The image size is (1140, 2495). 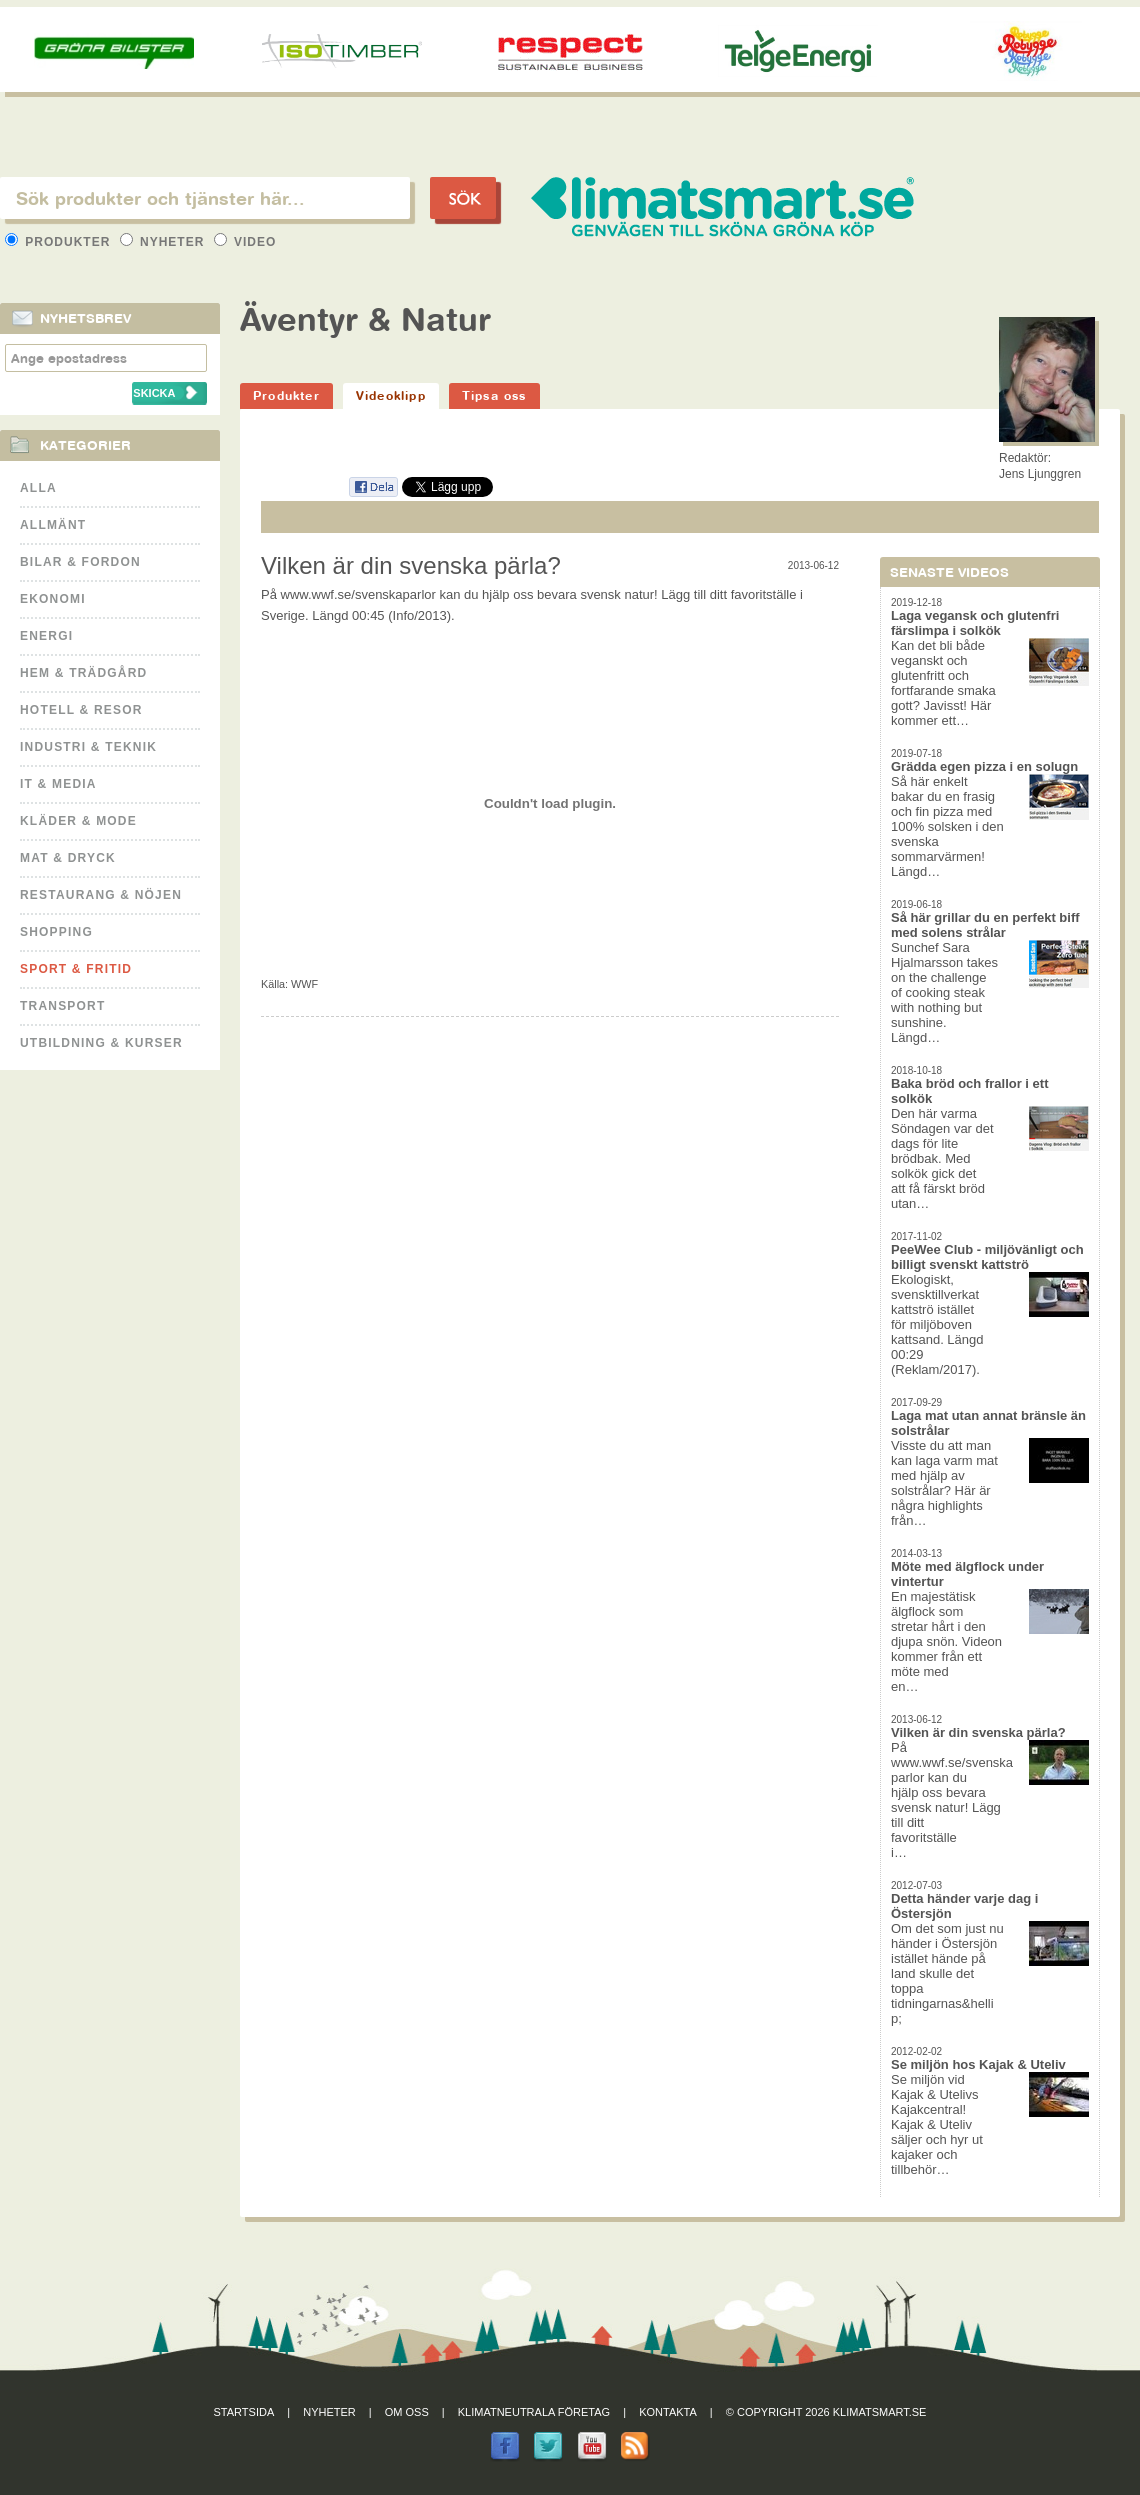 I want to click on Startsida, so click(x=244, y=2412).